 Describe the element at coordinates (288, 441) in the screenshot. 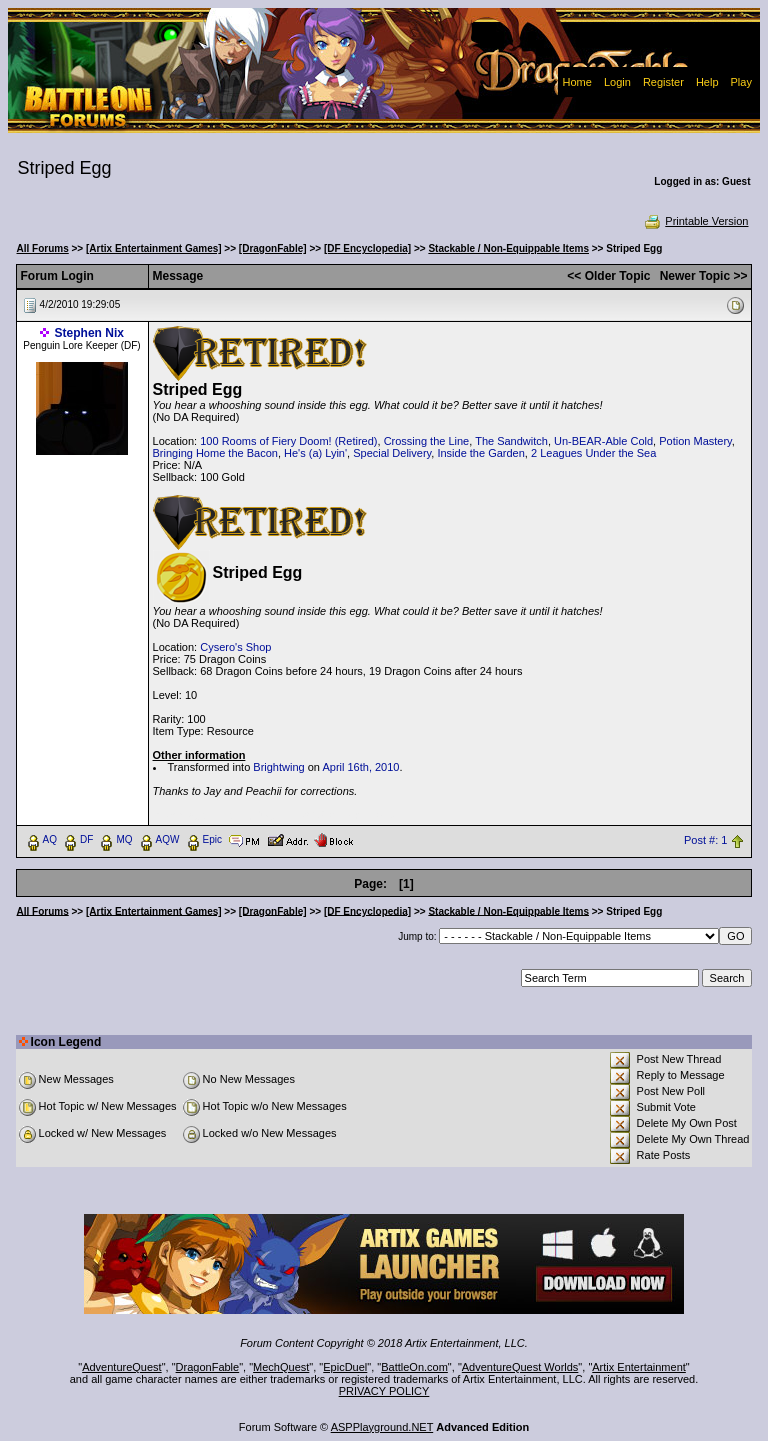

I see `100 Rooms of Fiery Doom! (Retired)` at that location.